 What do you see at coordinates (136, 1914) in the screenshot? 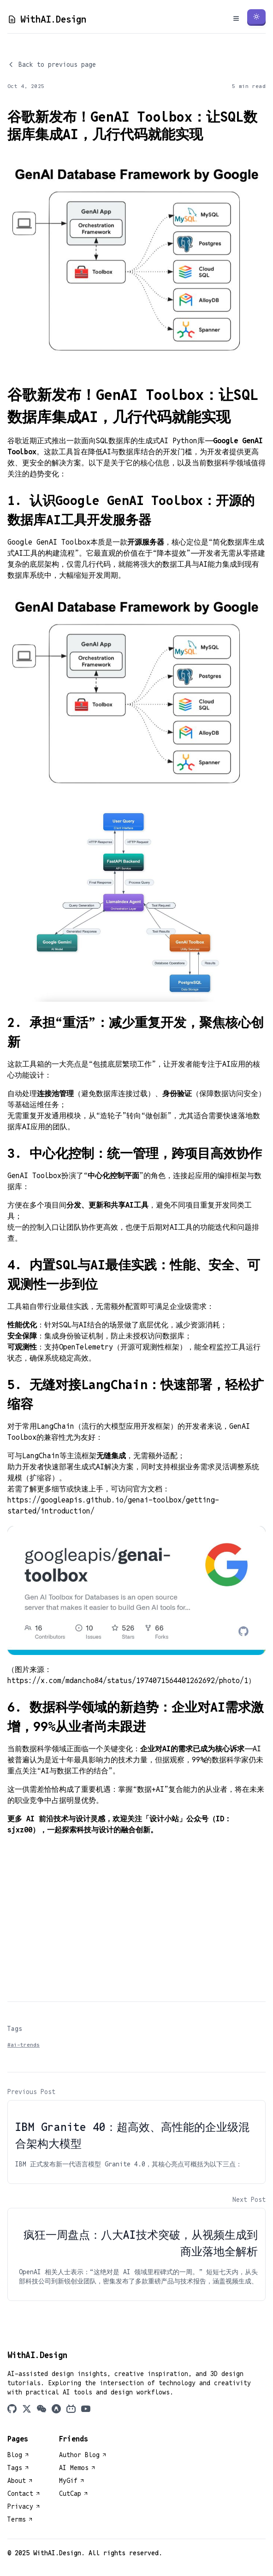
I see `[Advertisement]` at bounding box center [136, 1914].